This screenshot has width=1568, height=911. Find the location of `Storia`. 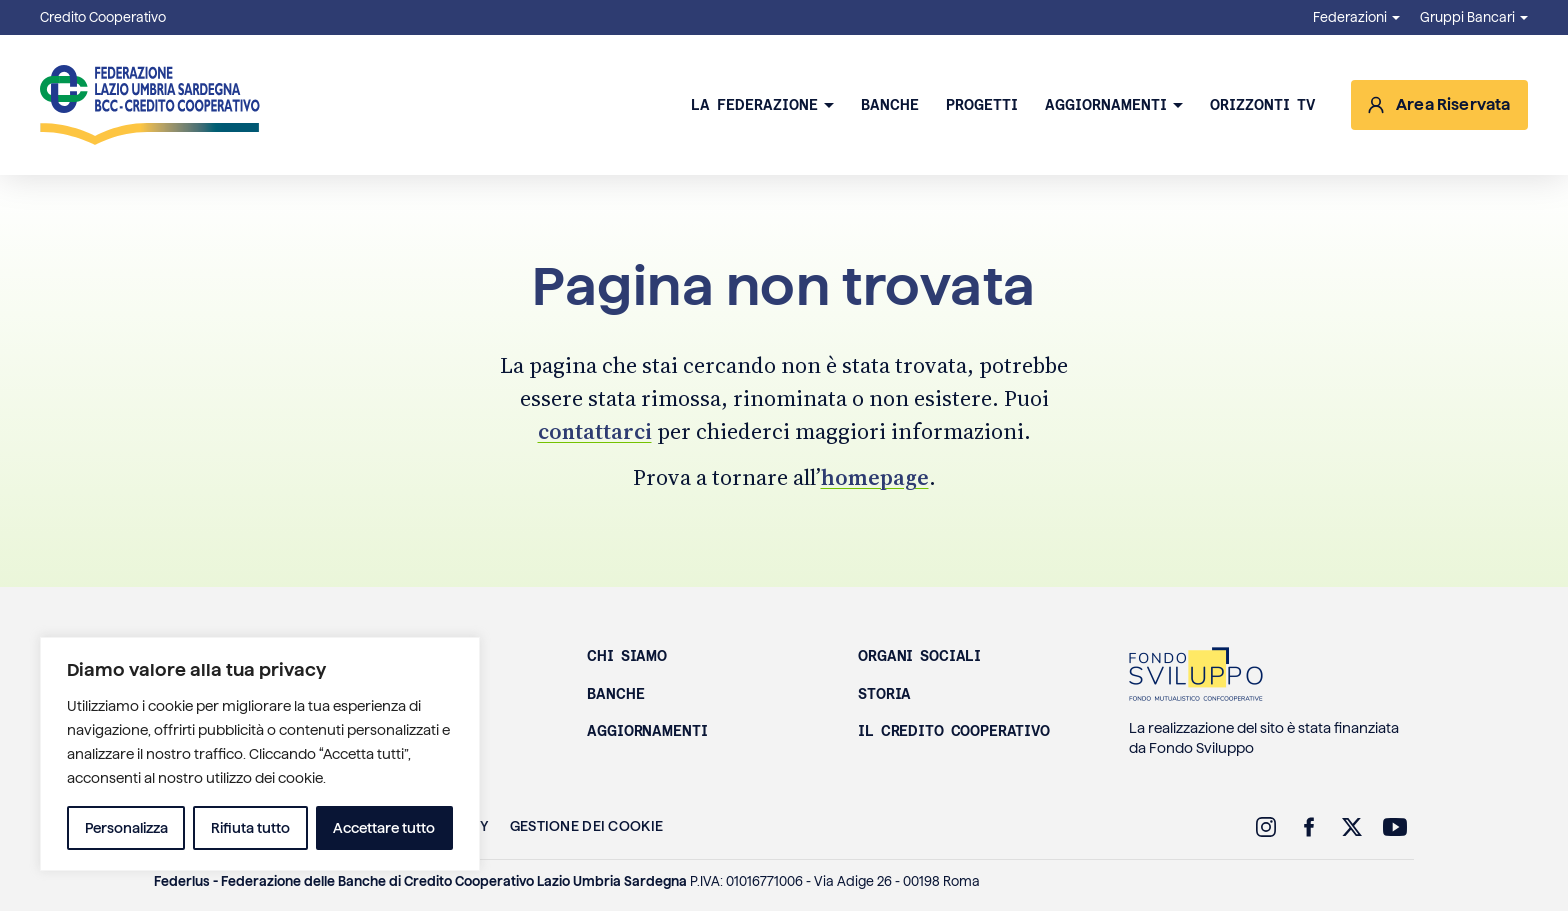

Storia is located at coordinates (884, 694).